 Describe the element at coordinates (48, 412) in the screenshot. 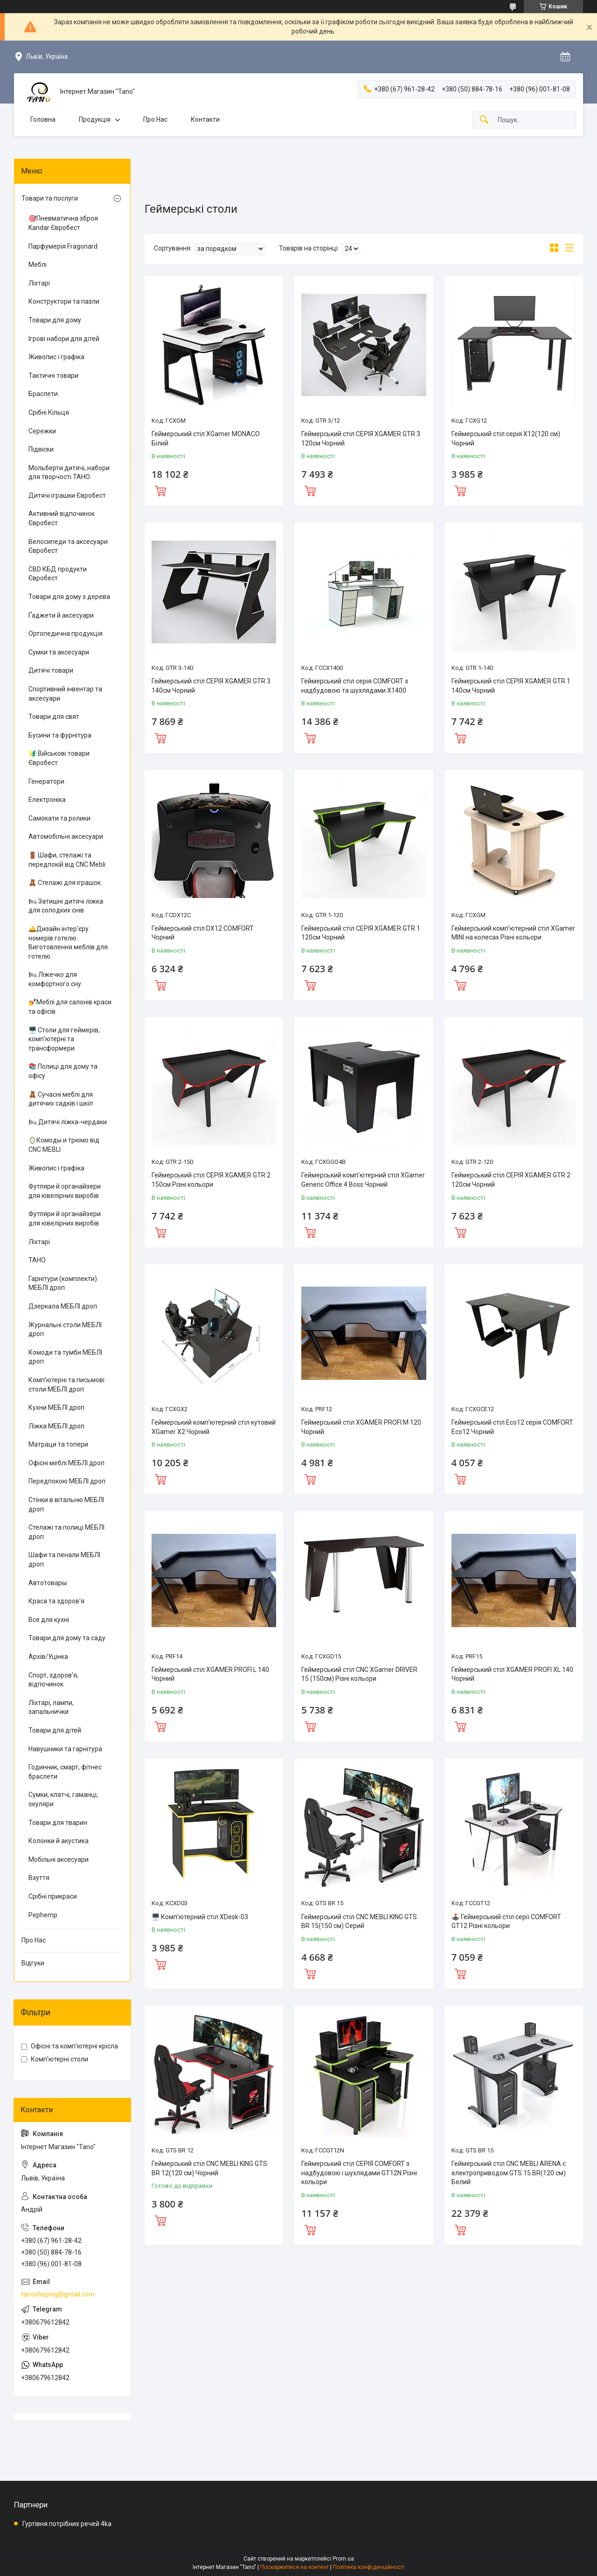

I see `Срібні Кільця` at that location.